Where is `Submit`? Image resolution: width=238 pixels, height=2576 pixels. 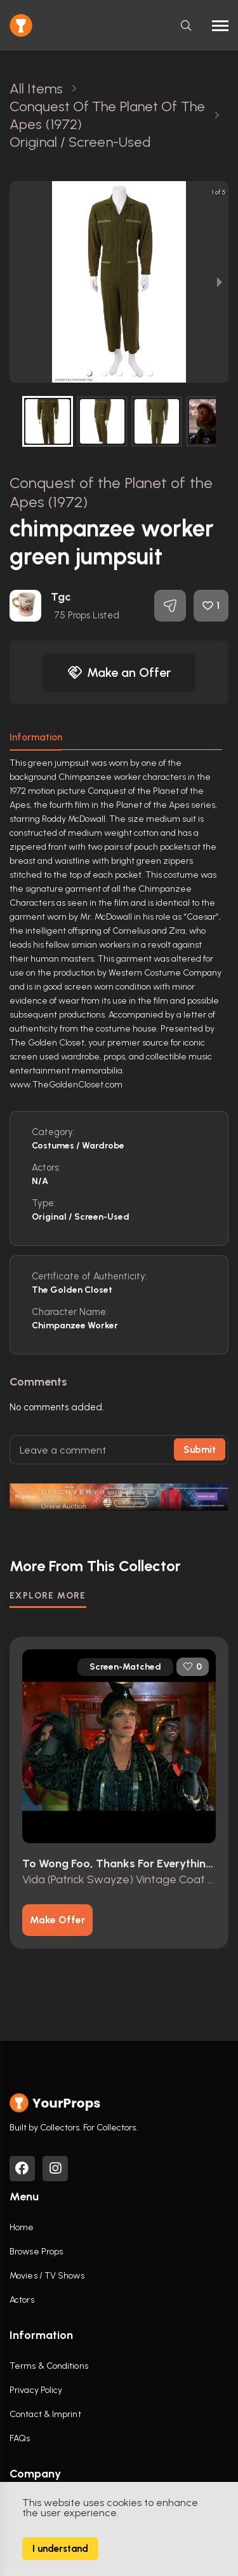
Submit is located at coordinates (199, 1449).